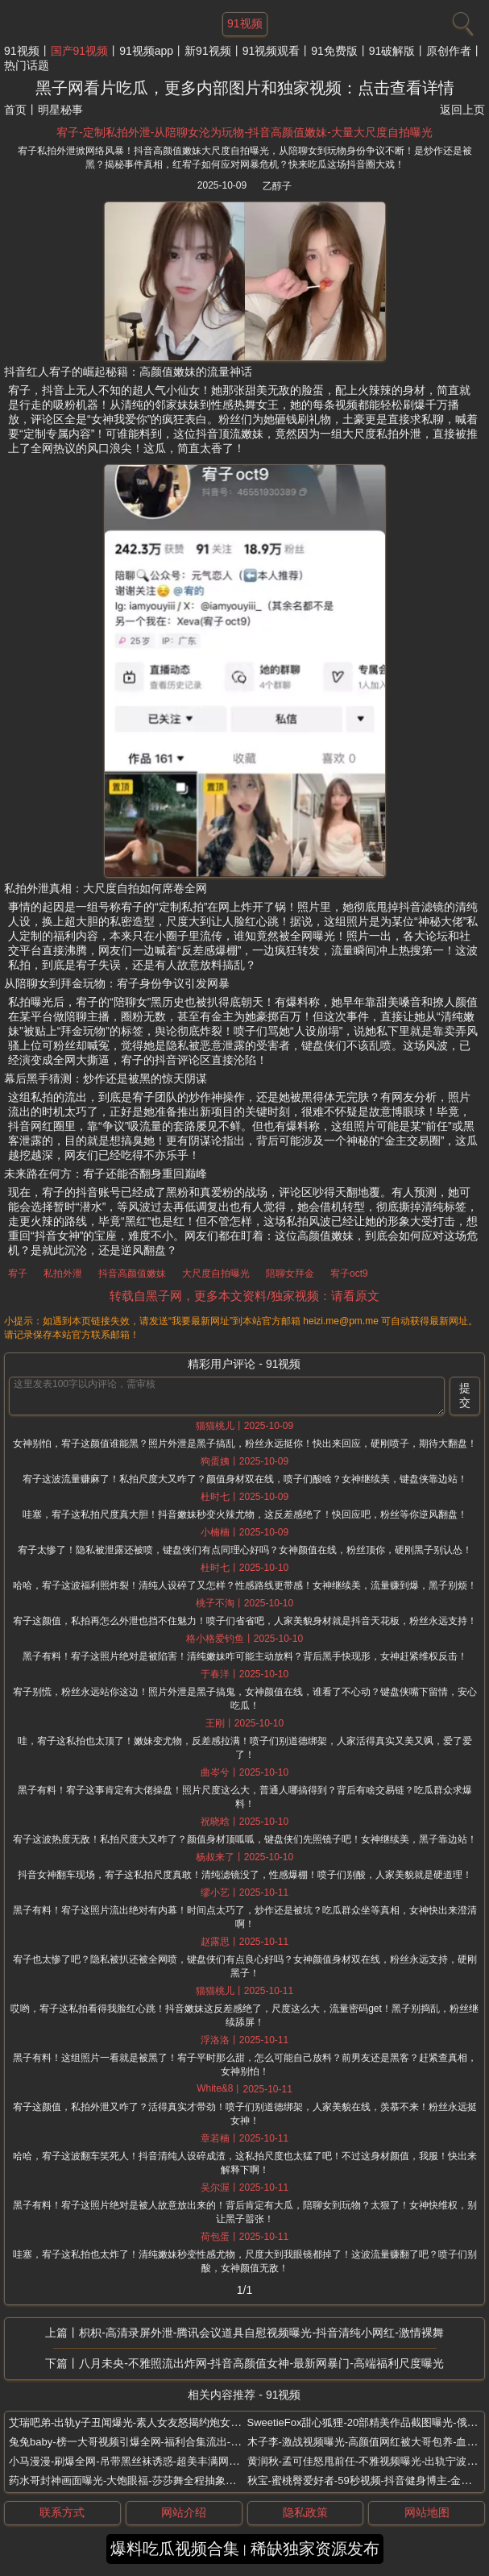 This screenshot has height=2576, width=489. I want to click on 宥子, so click(17, 1273).